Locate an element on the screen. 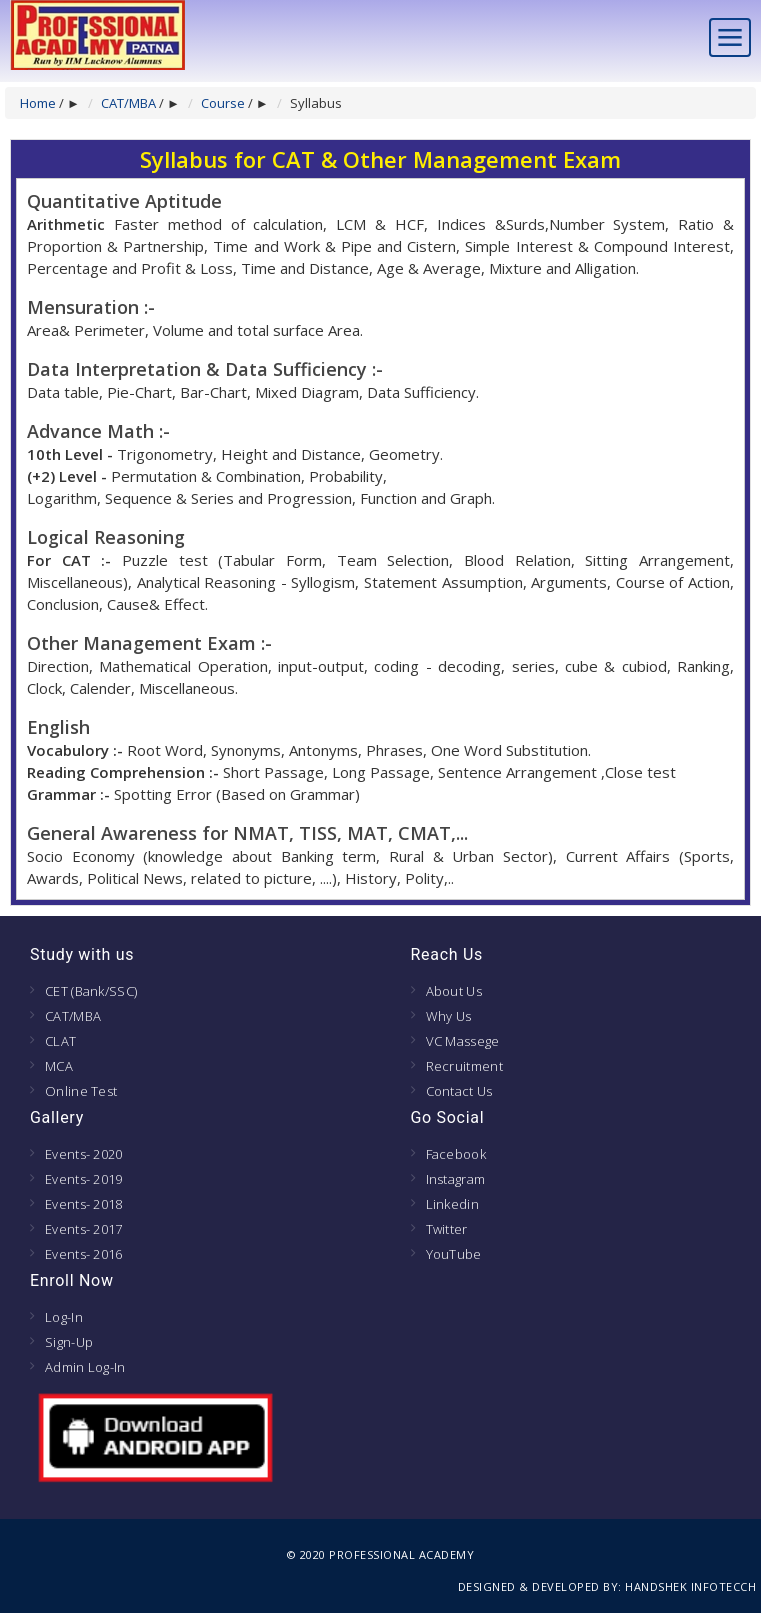  Sign-Up is located at coordinates (69, 1342).